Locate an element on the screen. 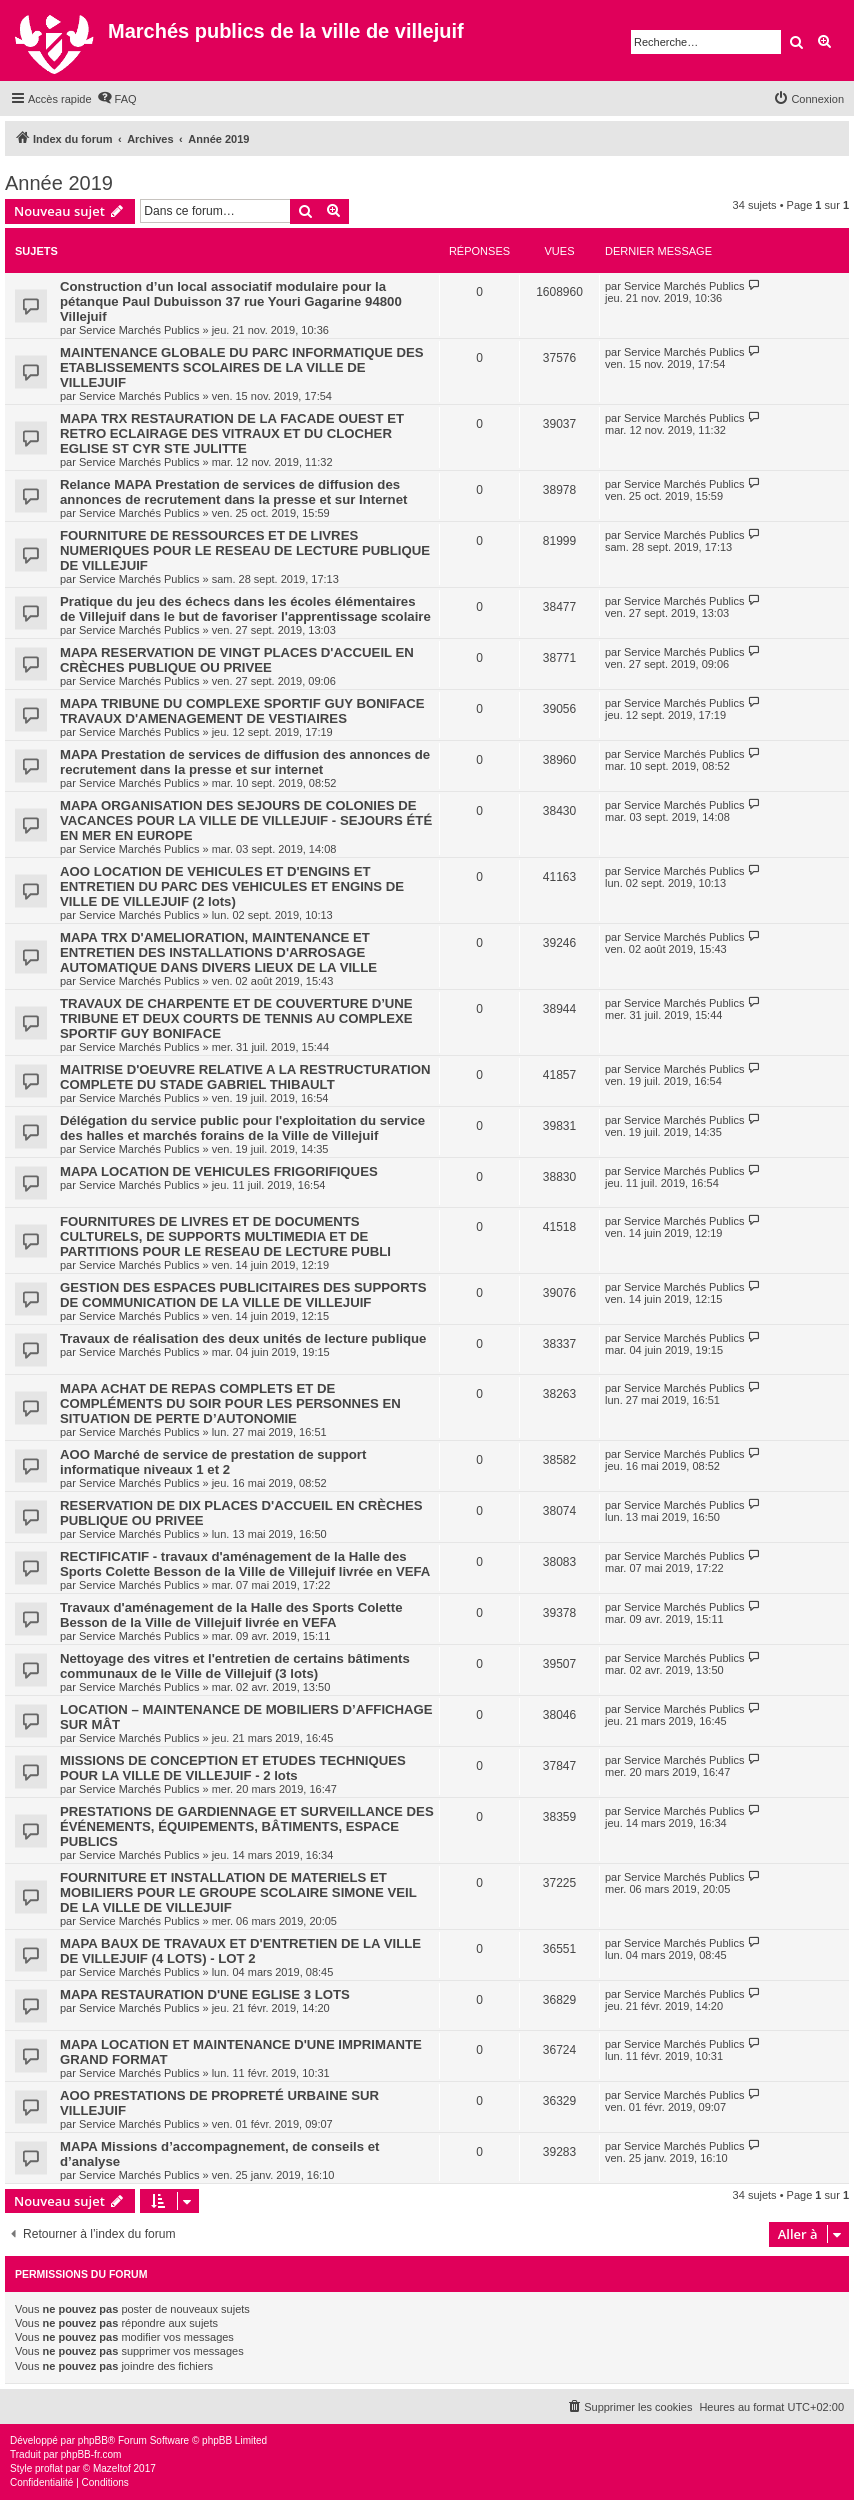 This screenshot has width=854, height=2500. FOURNITURE ET INSTALLATION DE MATERIELS ET MOBILIERS POUR LE GROUPE SCOLAIRE SIMONE VEIL DE LA VILLE DE VILLEJUIF is located at coordinates (238, 1892).